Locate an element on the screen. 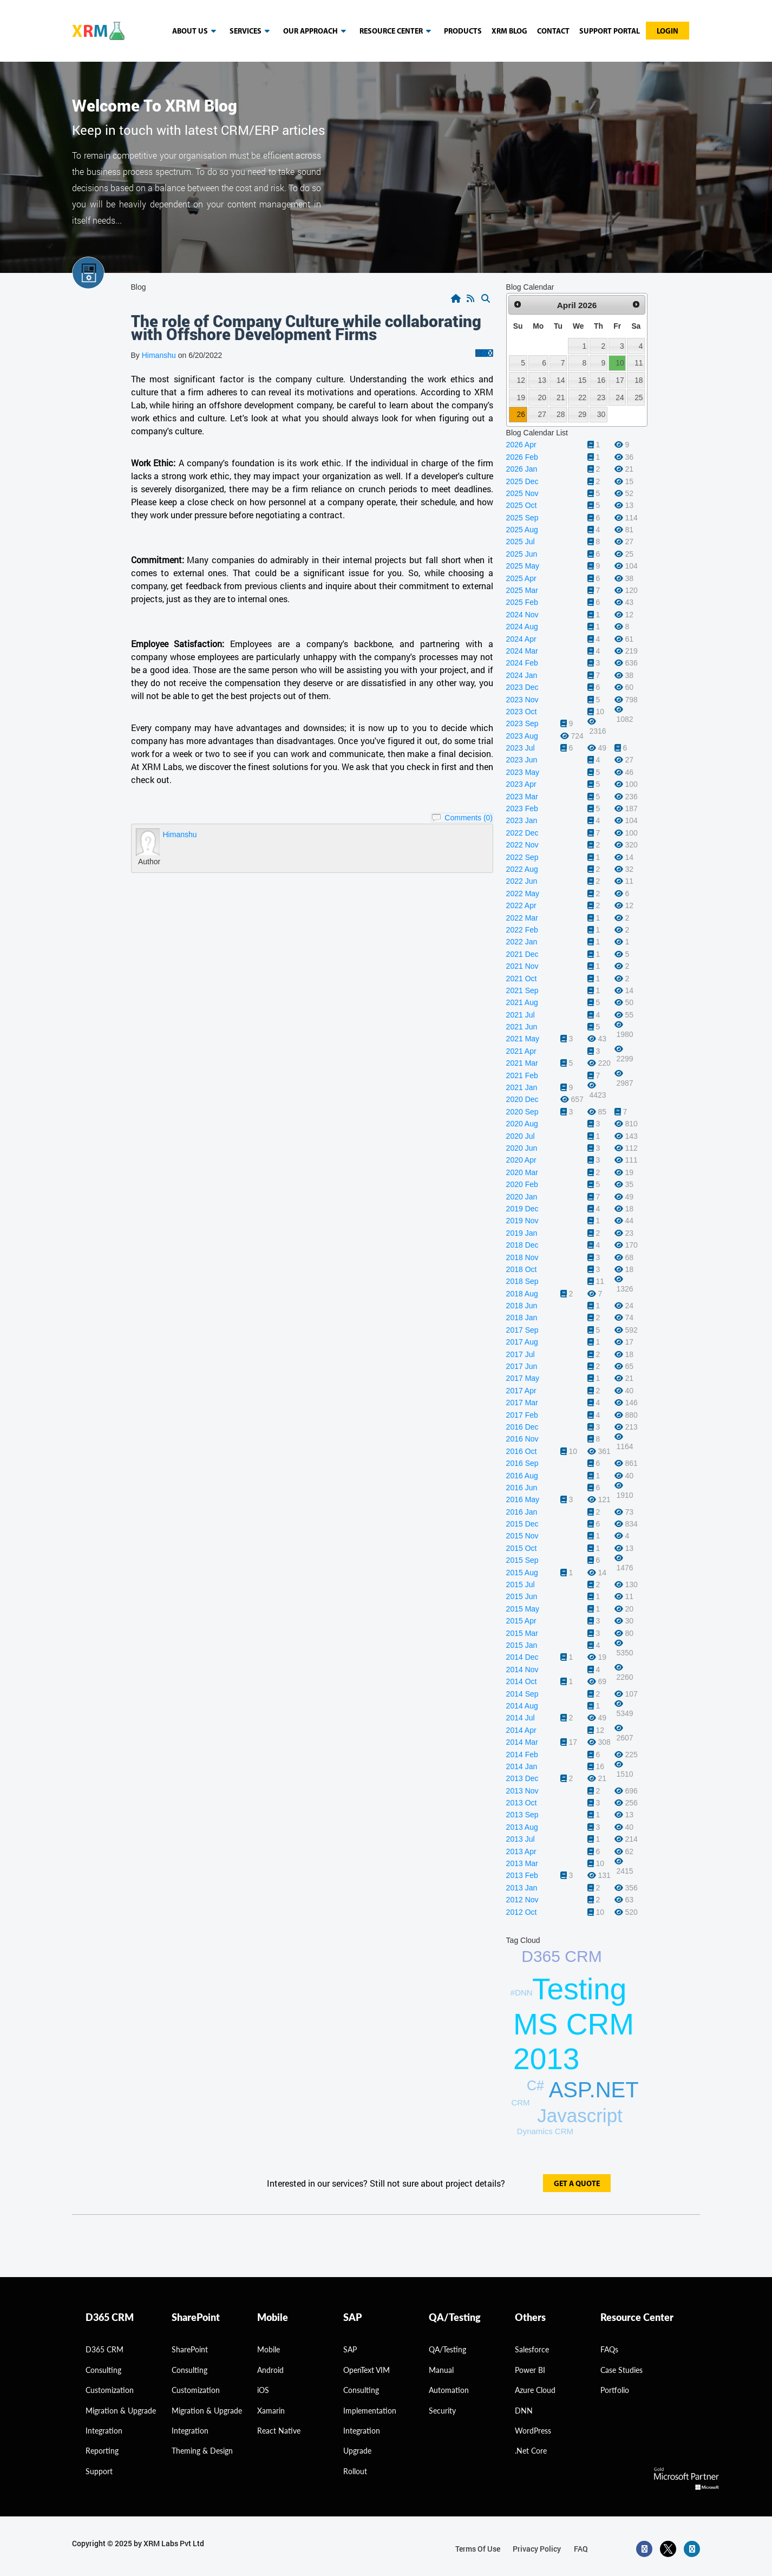  2020 Feb is located at coordinates (522, 1184).